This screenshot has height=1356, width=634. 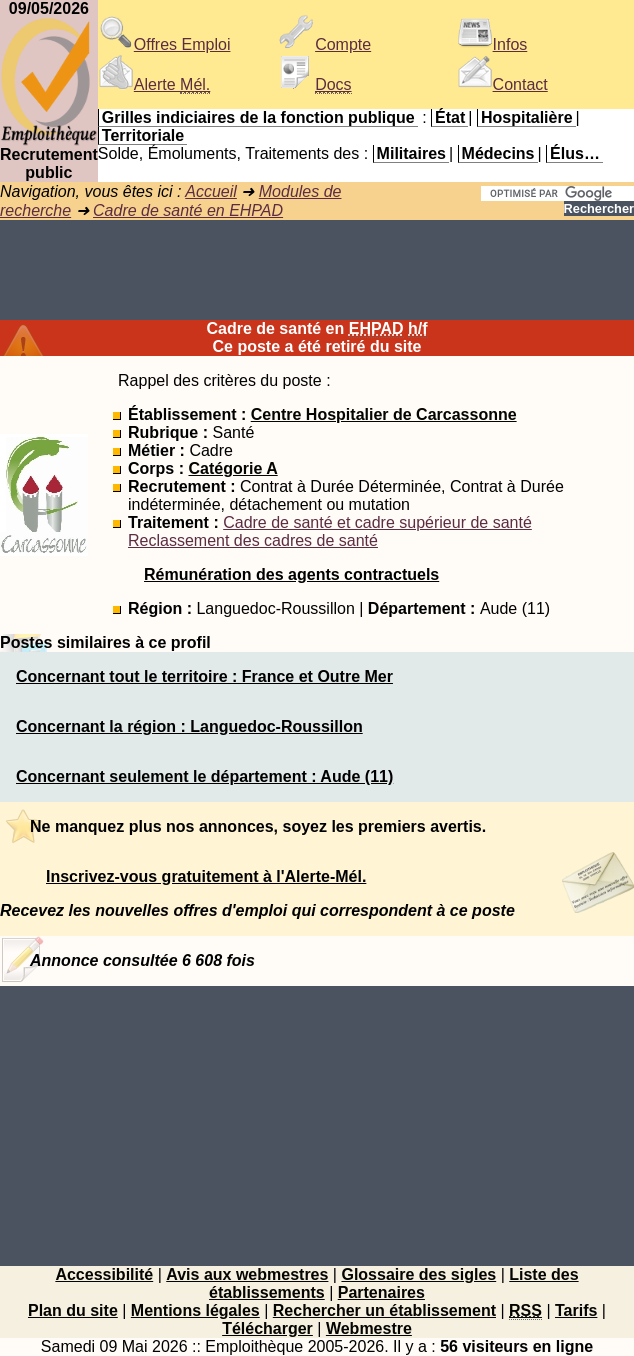 I want to click on Infos, so click(x=492, y=44).